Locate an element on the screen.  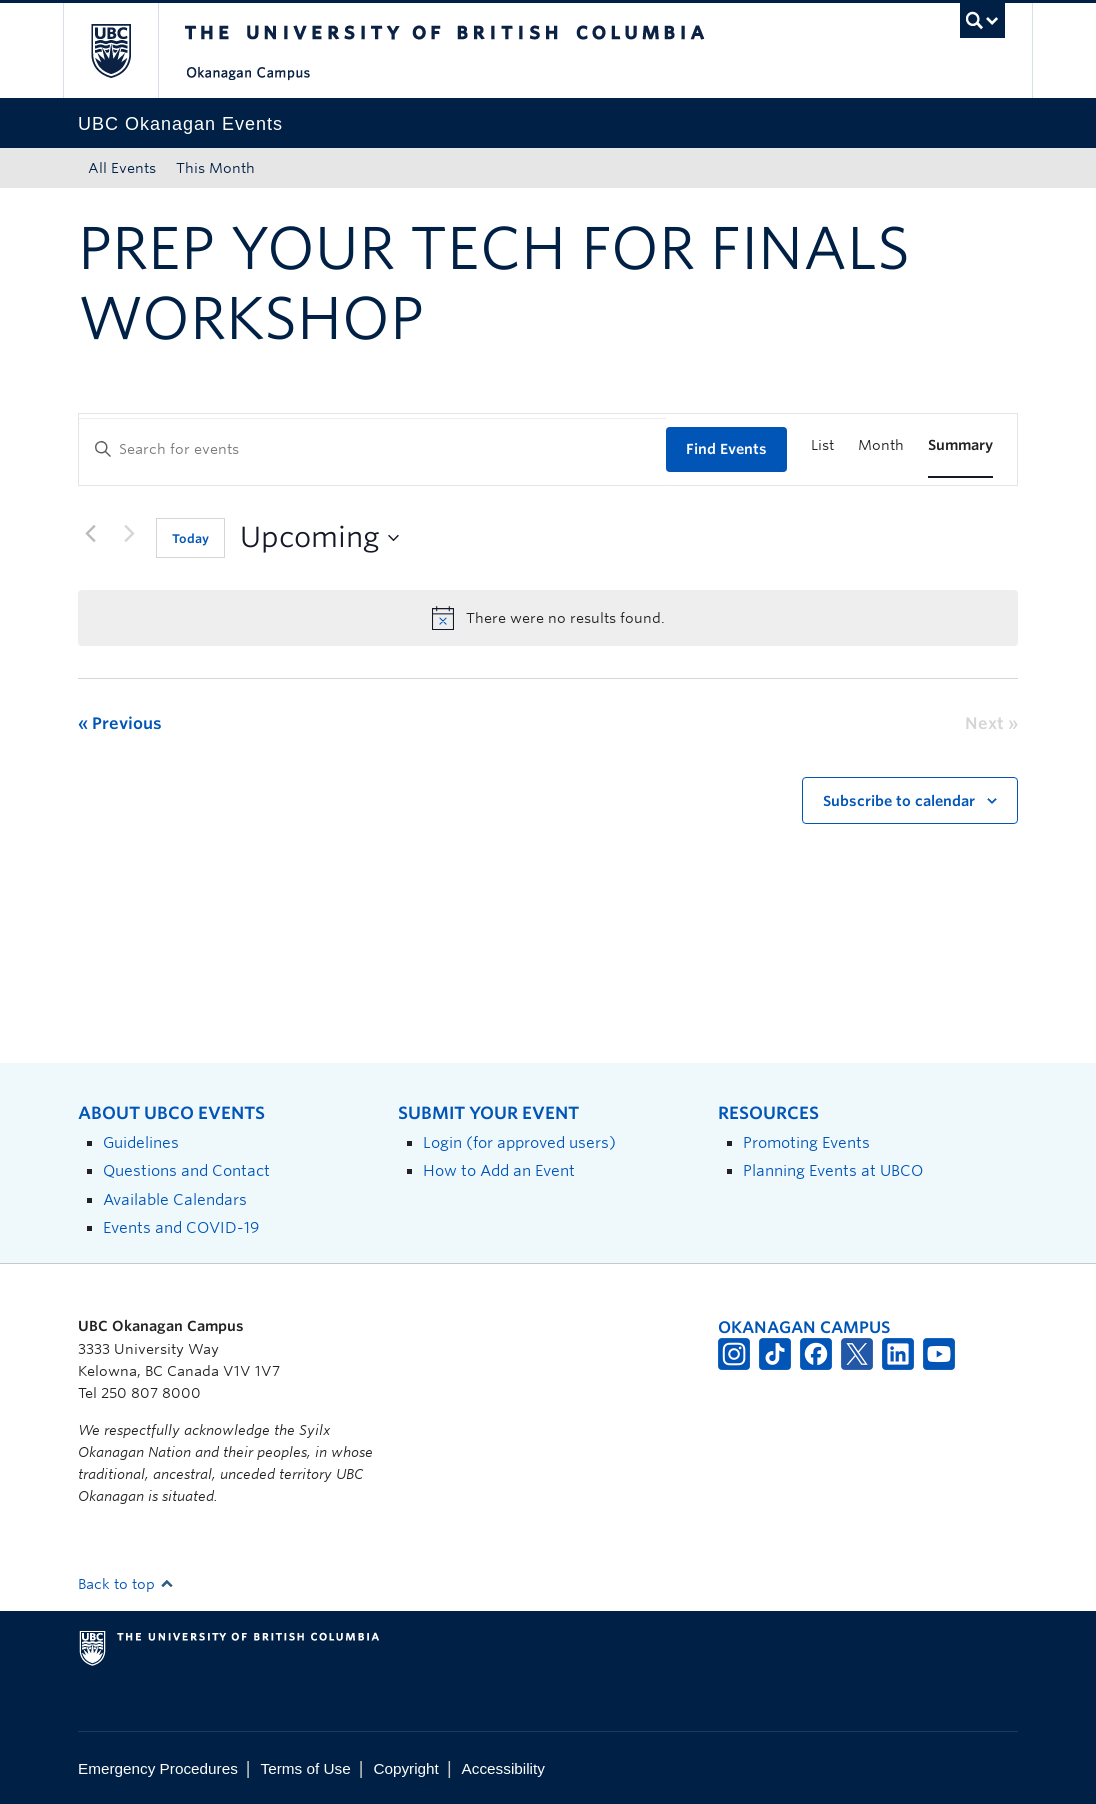
[Previous Events] is located at coordinates (90, 534).